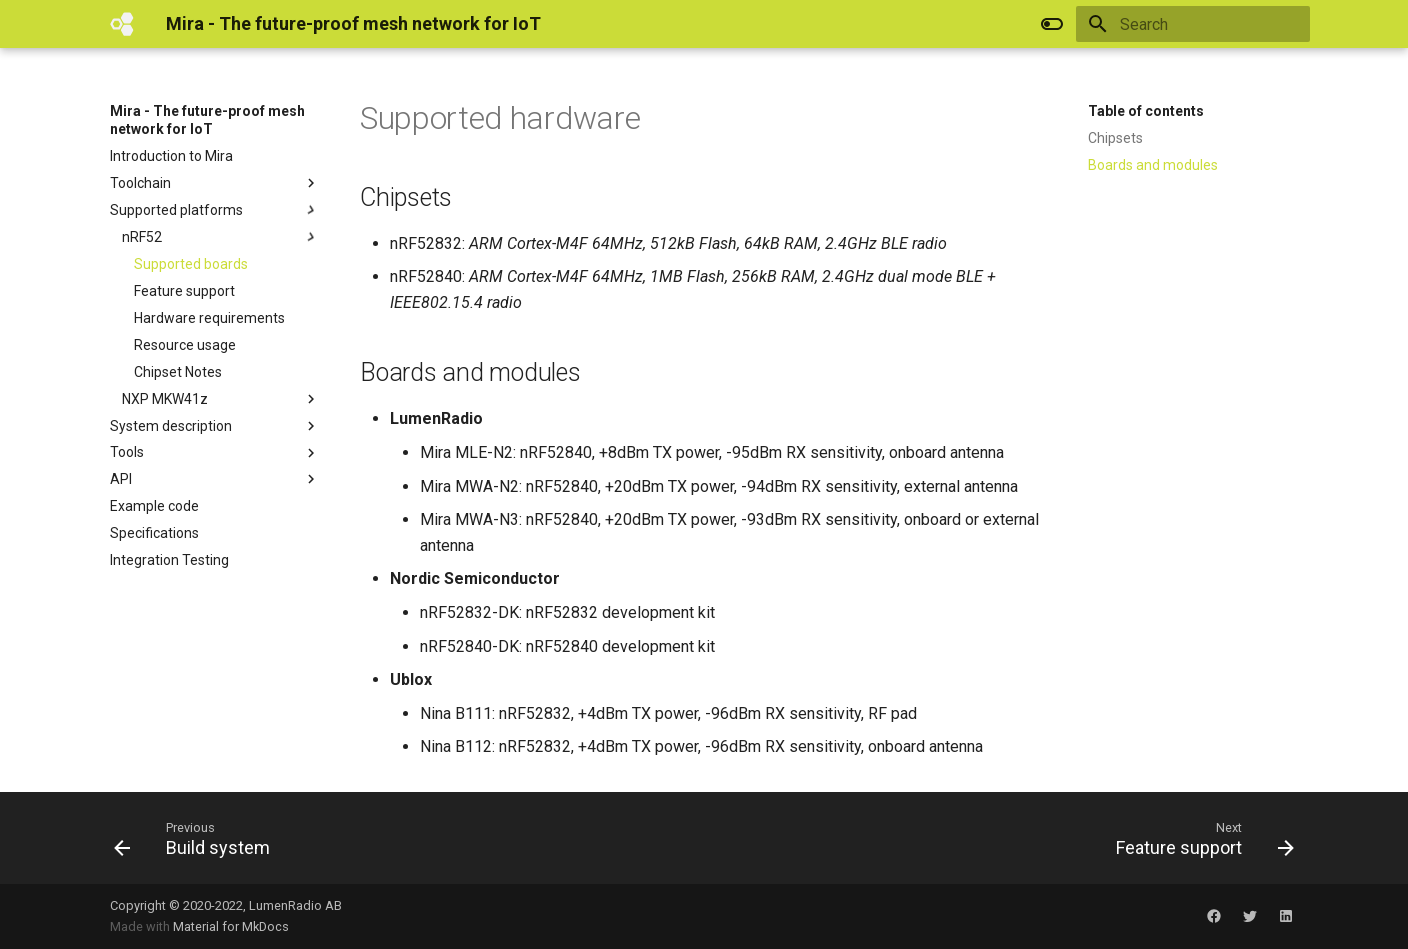 This screenshot has width=1408, height=949. I want to click on API, so click(215, 479).